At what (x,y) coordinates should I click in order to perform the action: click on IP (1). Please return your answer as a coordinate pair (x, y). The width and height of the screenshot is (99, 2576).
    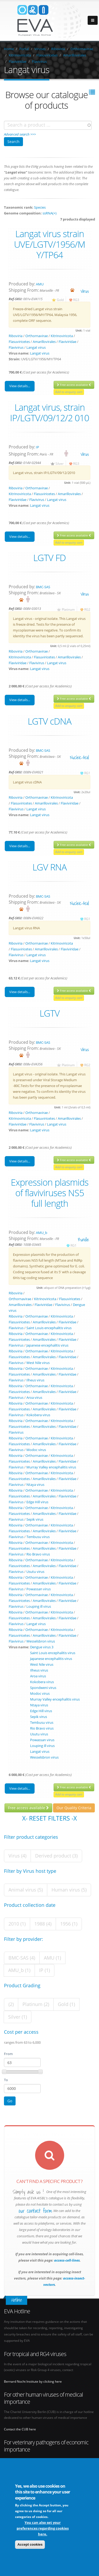
    Looking at the image, I should click on (44, 1970).